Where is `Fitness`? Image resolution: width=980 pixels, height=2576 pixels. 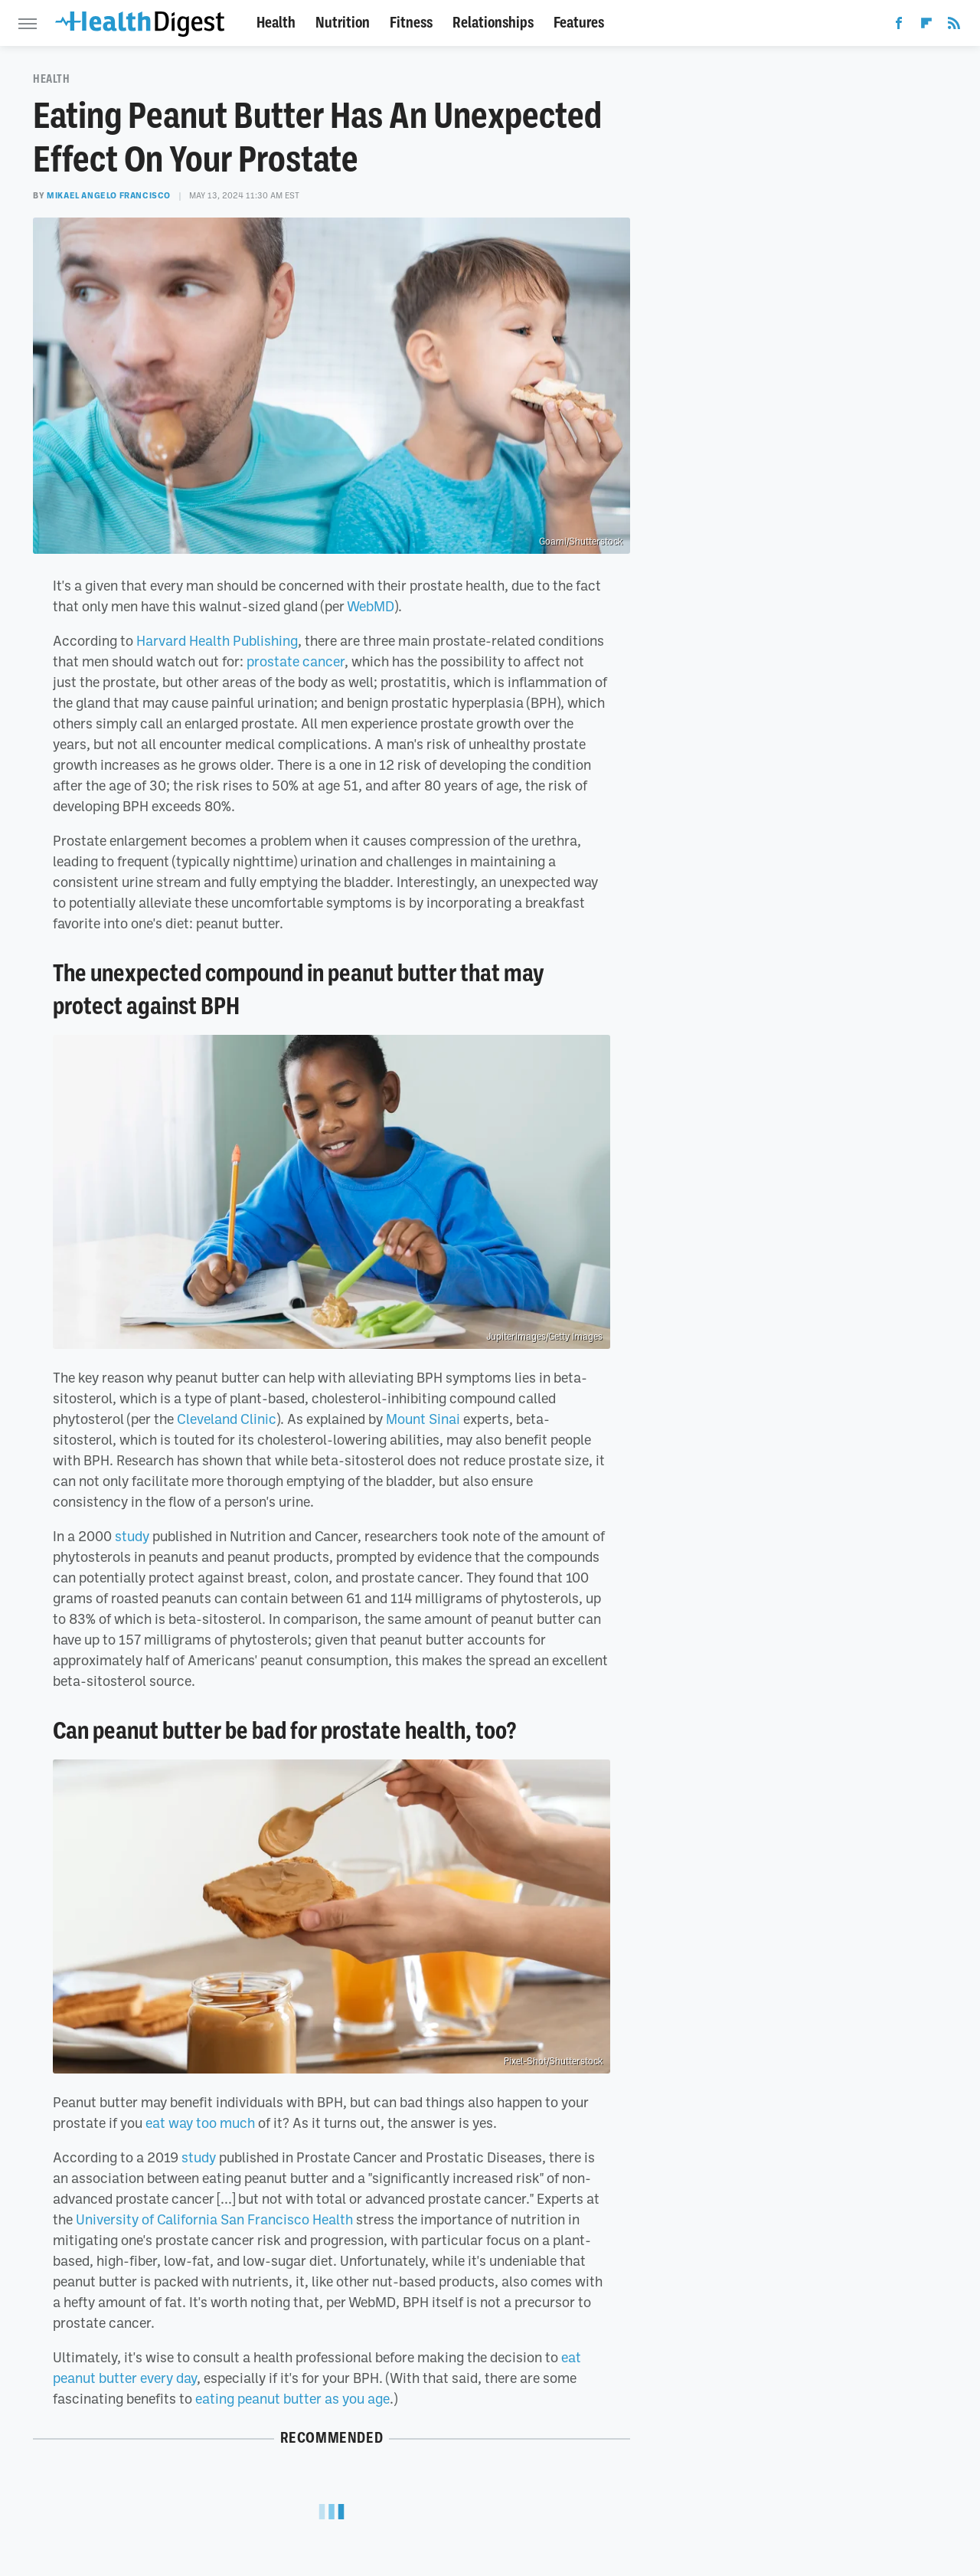 Fitness is located at coordinates (411, 22).